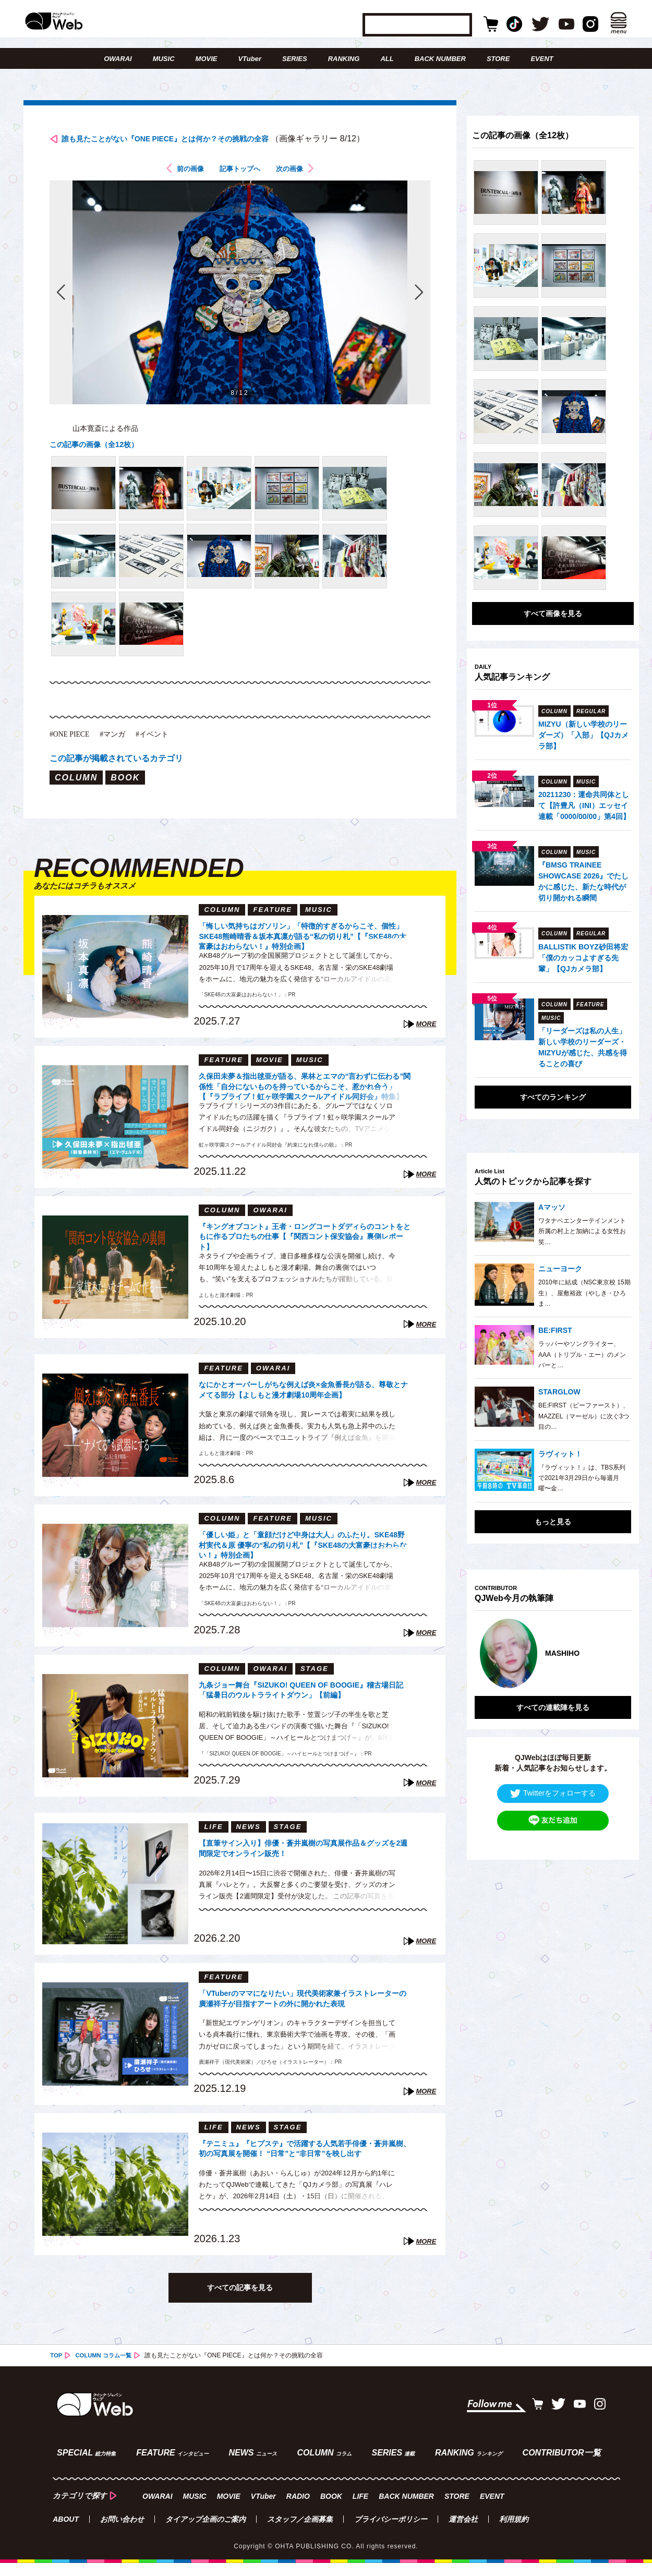  Describe the element at coordinates (485, 1647) in the screenshot. I see `Previous [button]` at that location.